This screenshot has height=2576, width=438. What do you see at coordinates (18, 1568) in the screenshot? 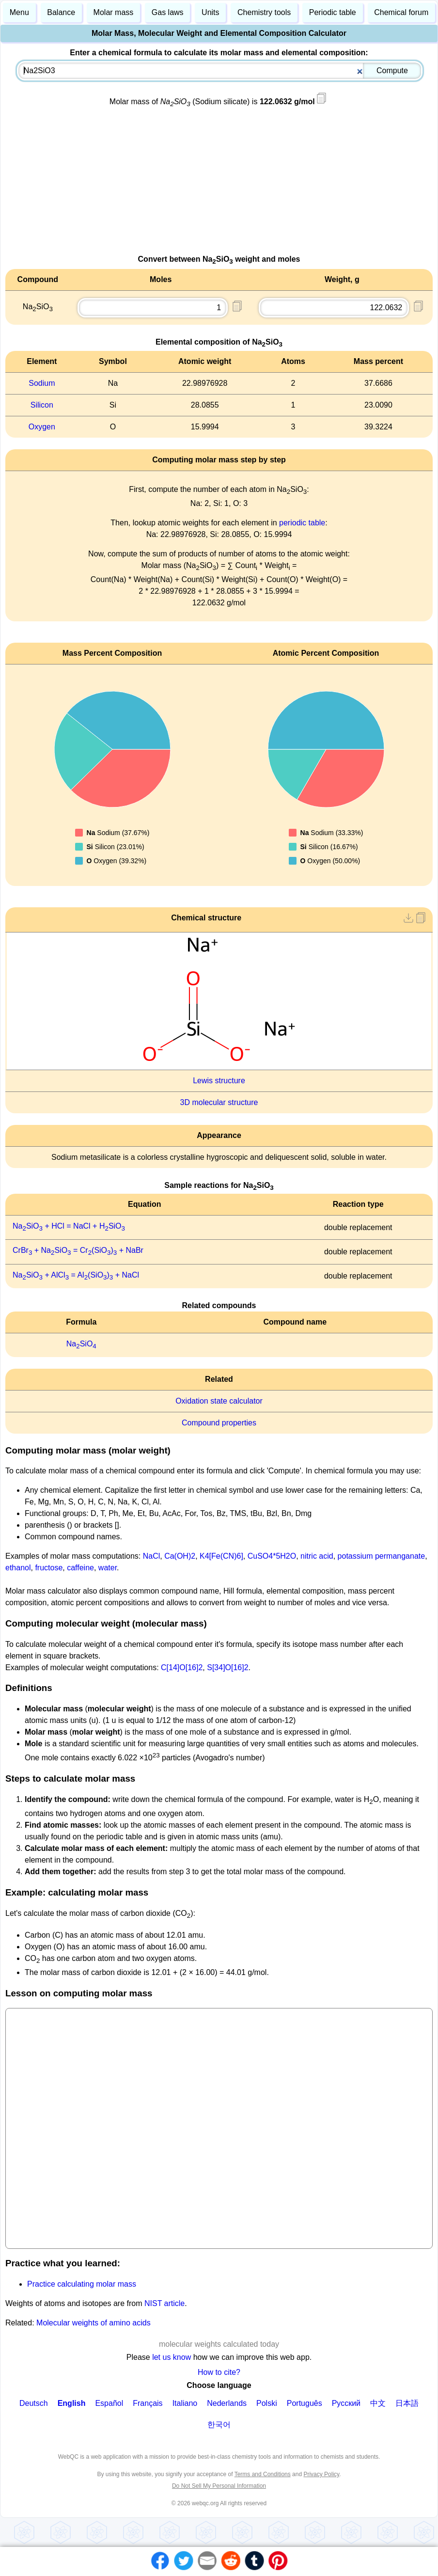
I see `ethanol` at bounding box center [18, 1568].